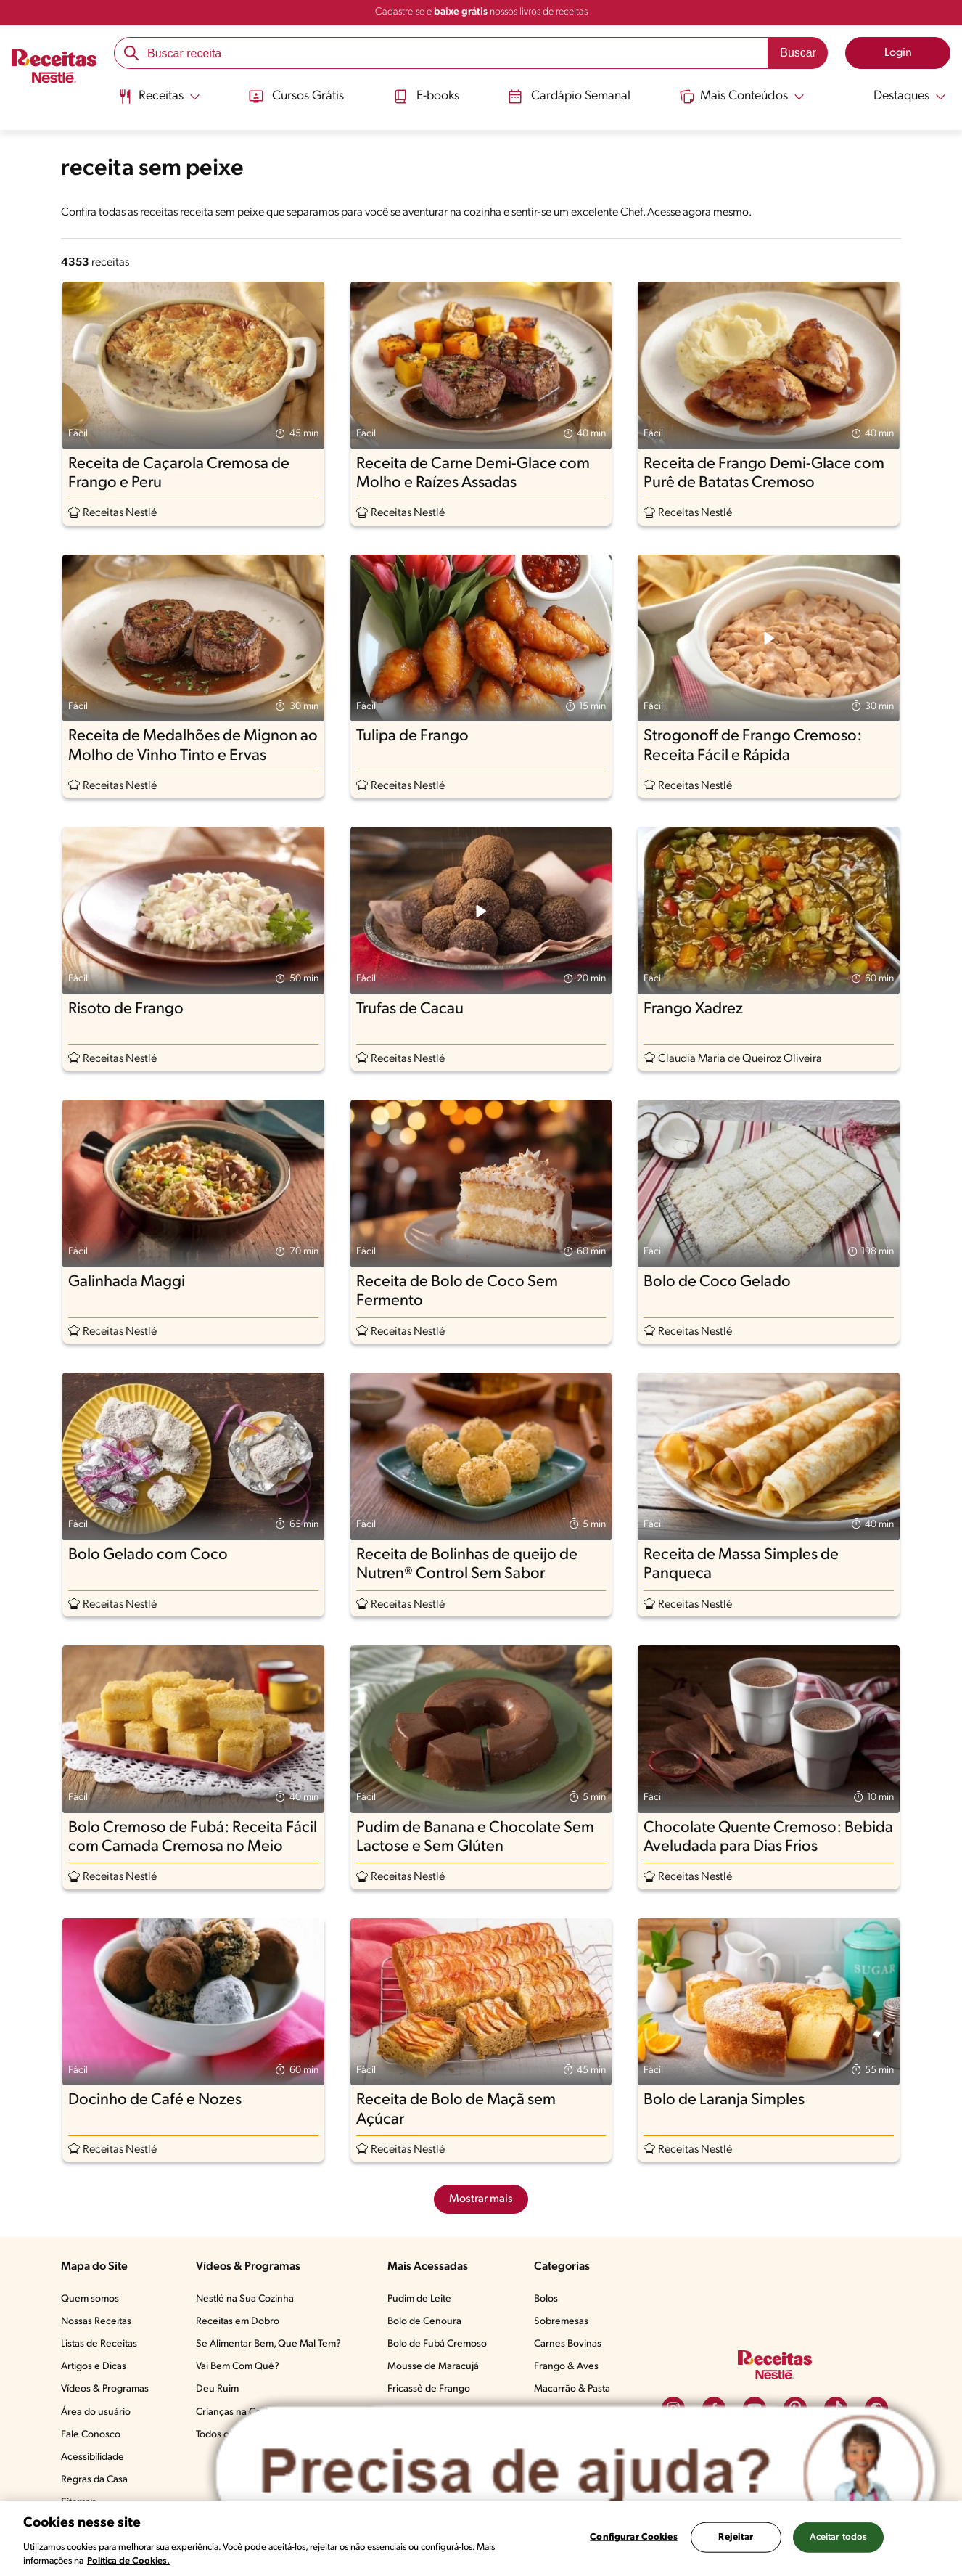 The height and width of the screenshot is (2576, 962). Describe the element at coordinates (633, 2537) in the screenshot. I see `Configurar Cookies` at that location.